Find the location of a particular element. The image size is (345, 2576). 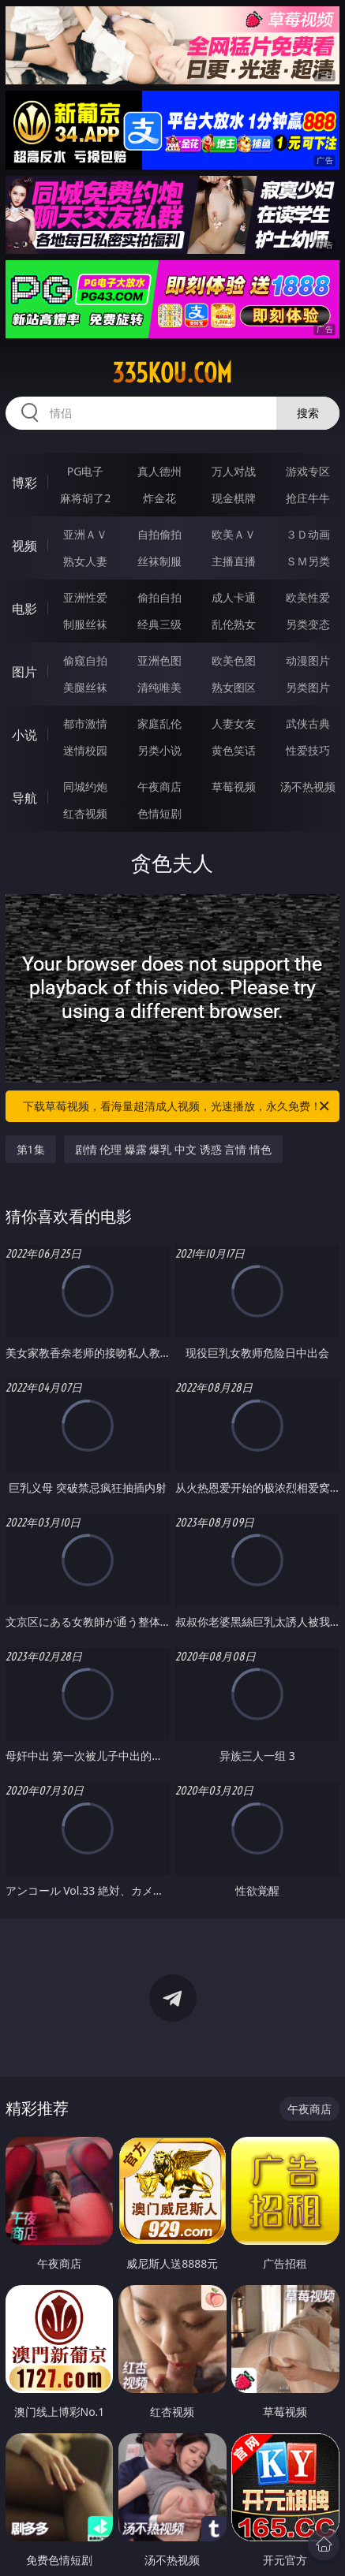

黄色笑话 is located at coordinates (234, 750).